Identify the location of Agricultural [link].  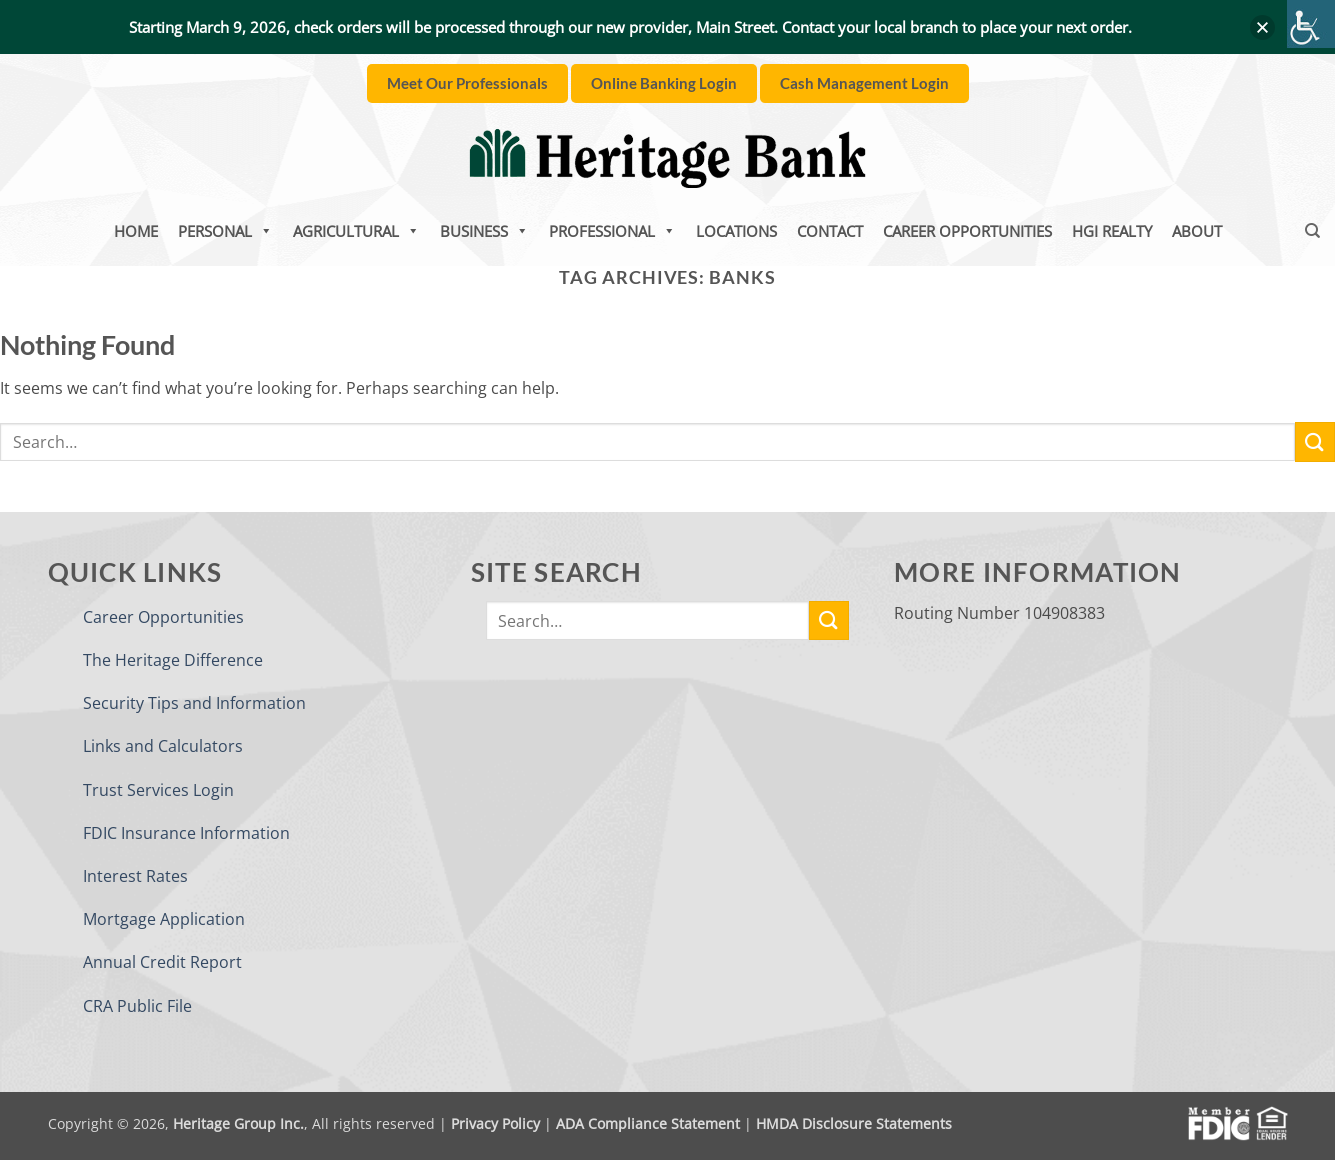
(356, 231).